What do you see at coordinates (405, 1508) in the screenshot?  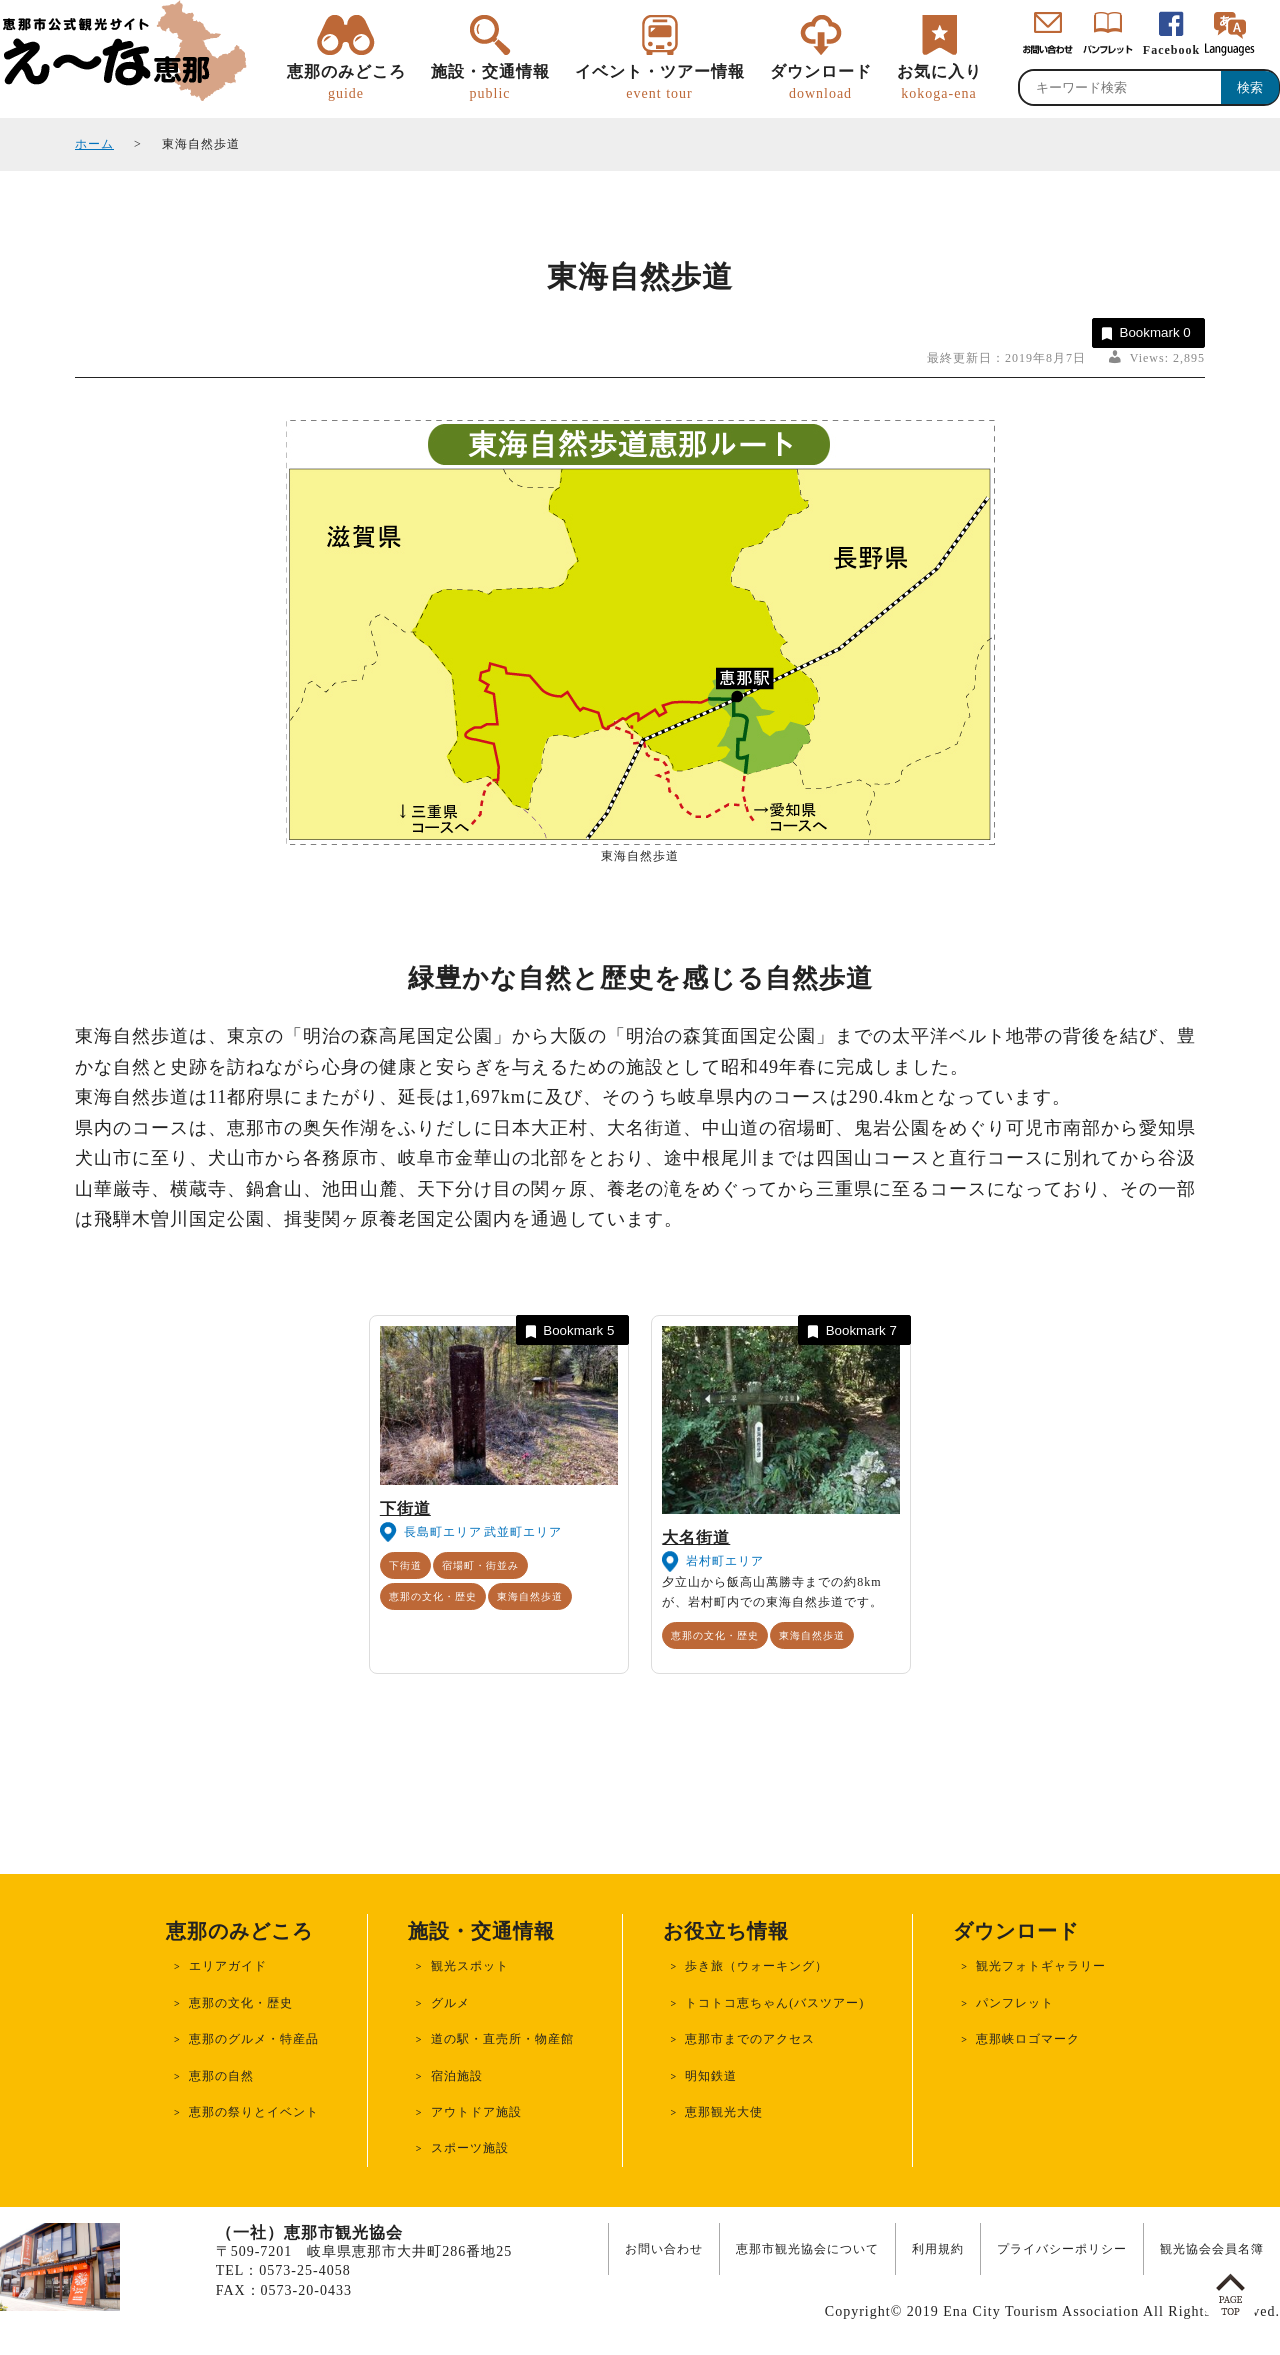 I see `下街道` at bounding box center [405, 1508].